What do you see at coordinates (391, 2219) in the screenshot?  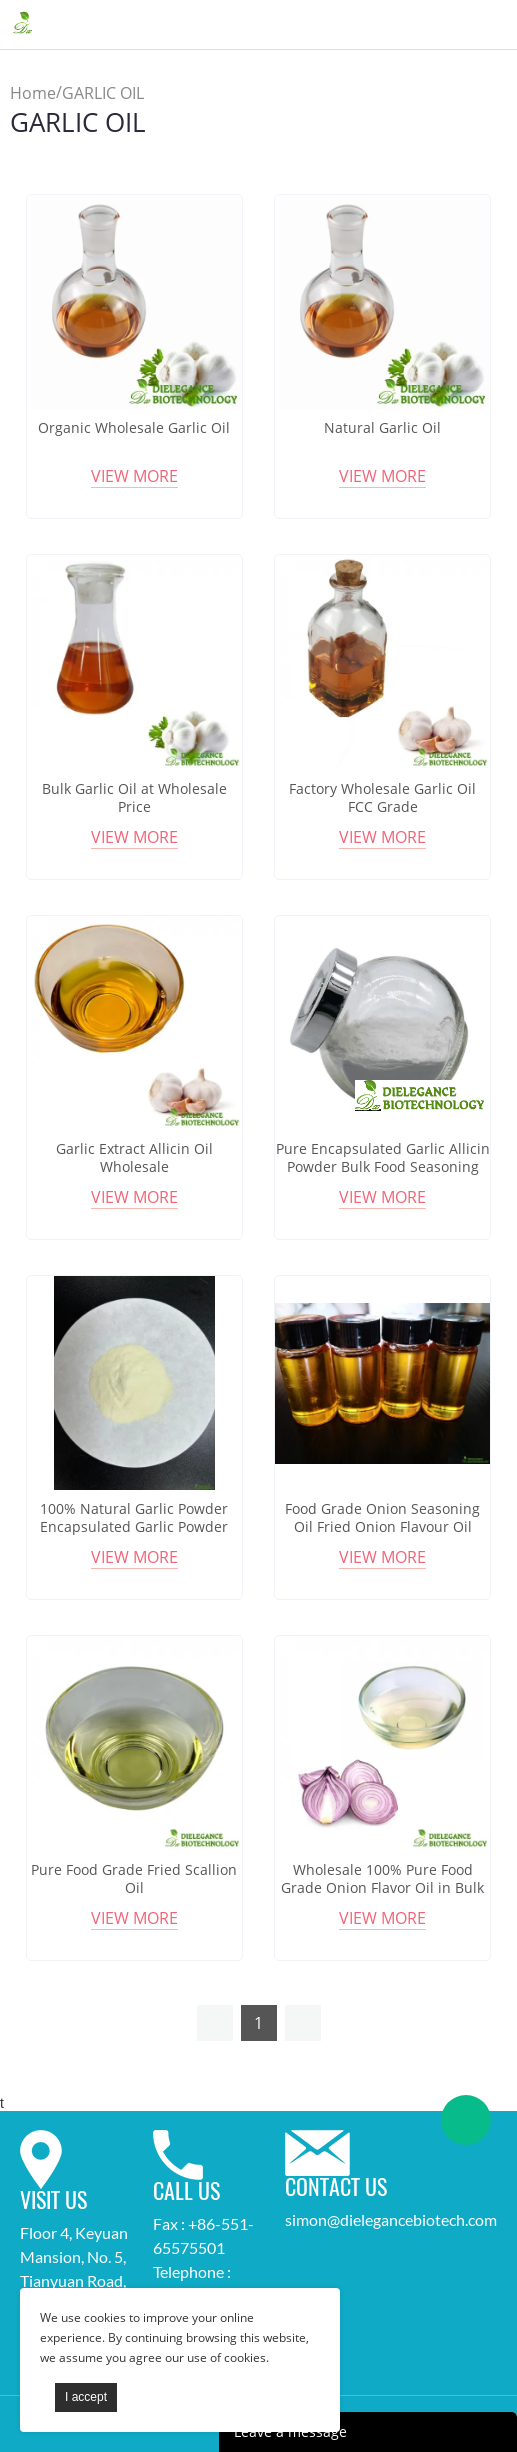 I see `simon@dielegancebiotech.com` at bounding box center [391, 2219].